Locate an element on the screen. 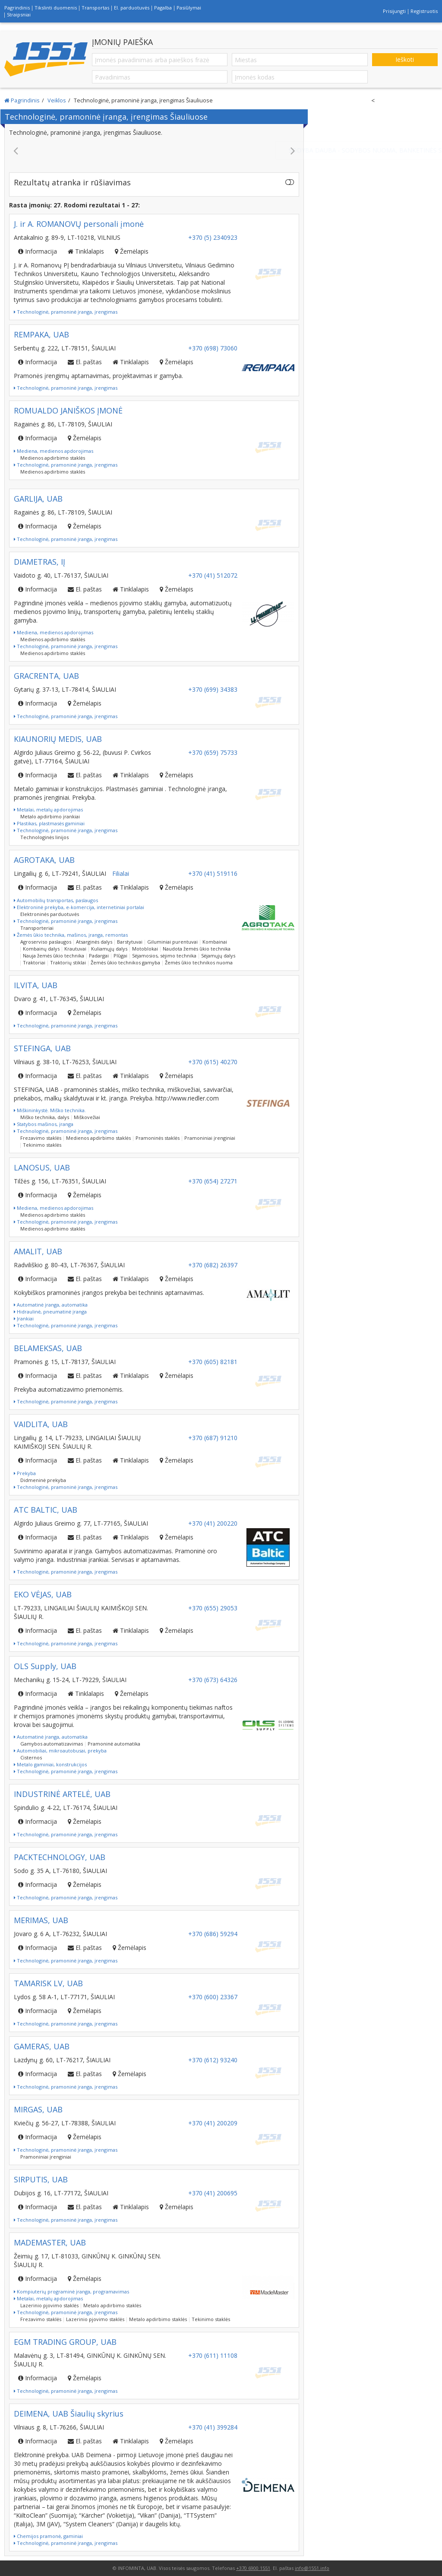 The width and height of the screenshot is (442, 2576). Nauja žemės ūkio technika is located at coordinates (53, 955).